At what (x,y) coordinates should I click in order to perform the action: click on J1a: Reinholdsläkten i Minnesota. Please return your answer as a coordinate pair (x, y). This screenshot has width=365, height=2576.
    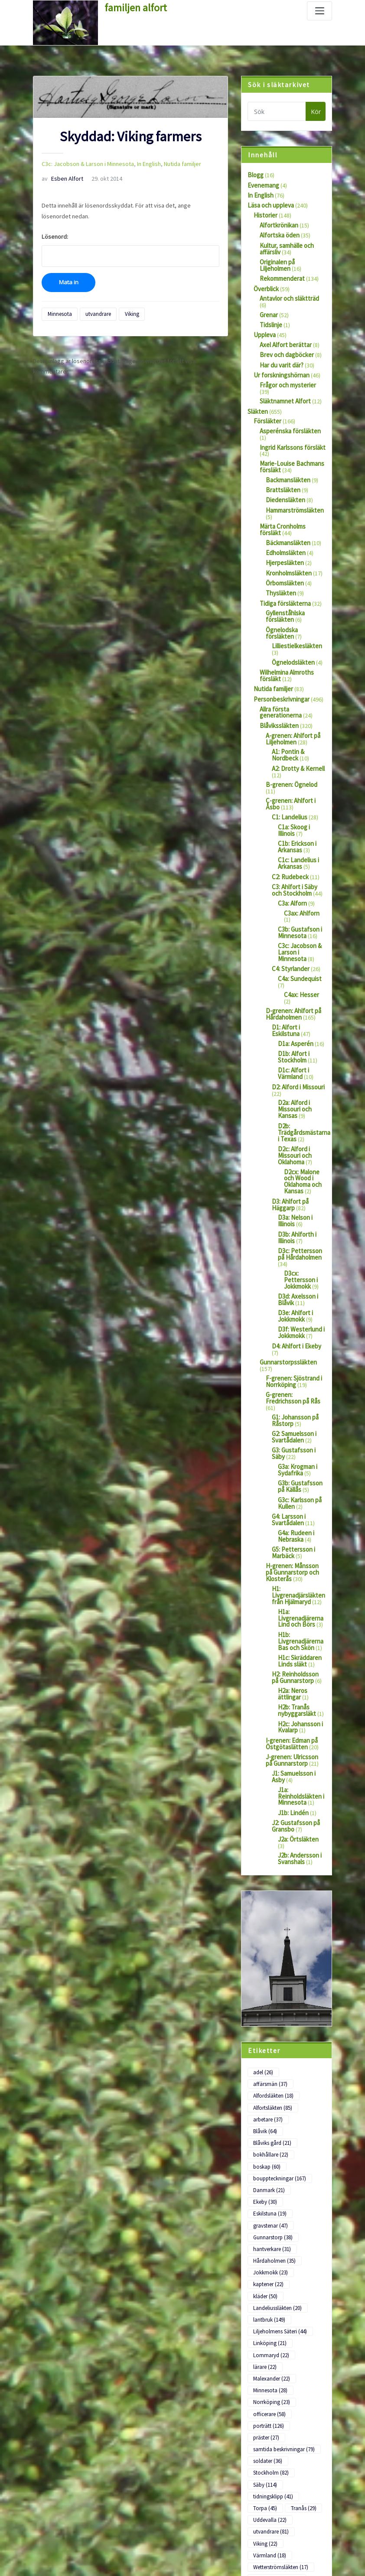
    Looking at the image, I should click on (300, 1694).